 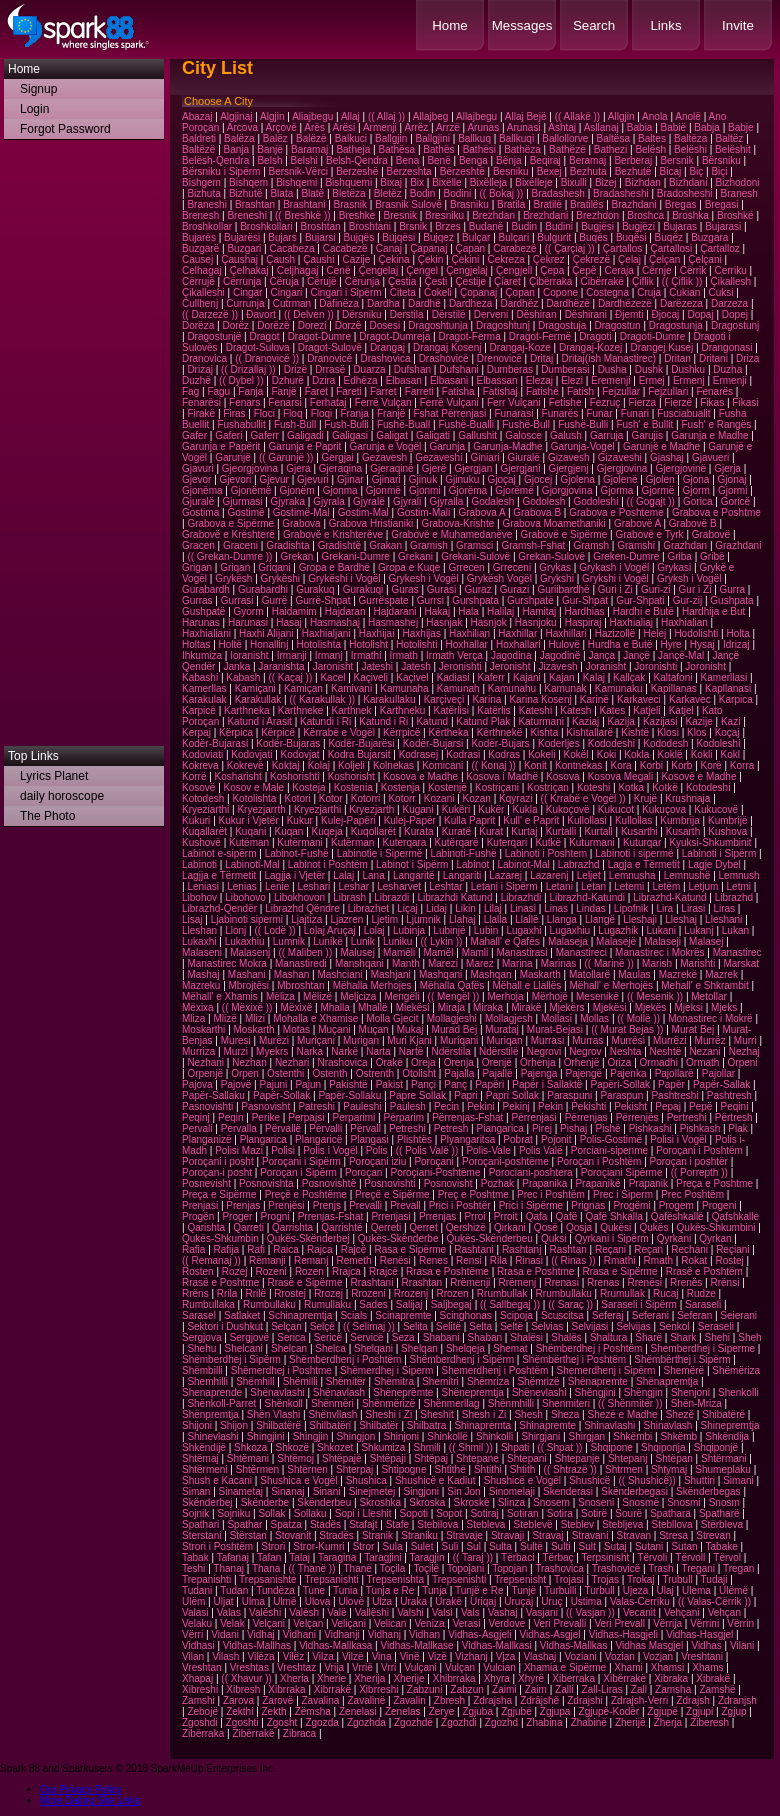 What do you see at coordinates (434, 1590) in the screenshot?
I see `Tunja` at bounding box center [434, 1590].